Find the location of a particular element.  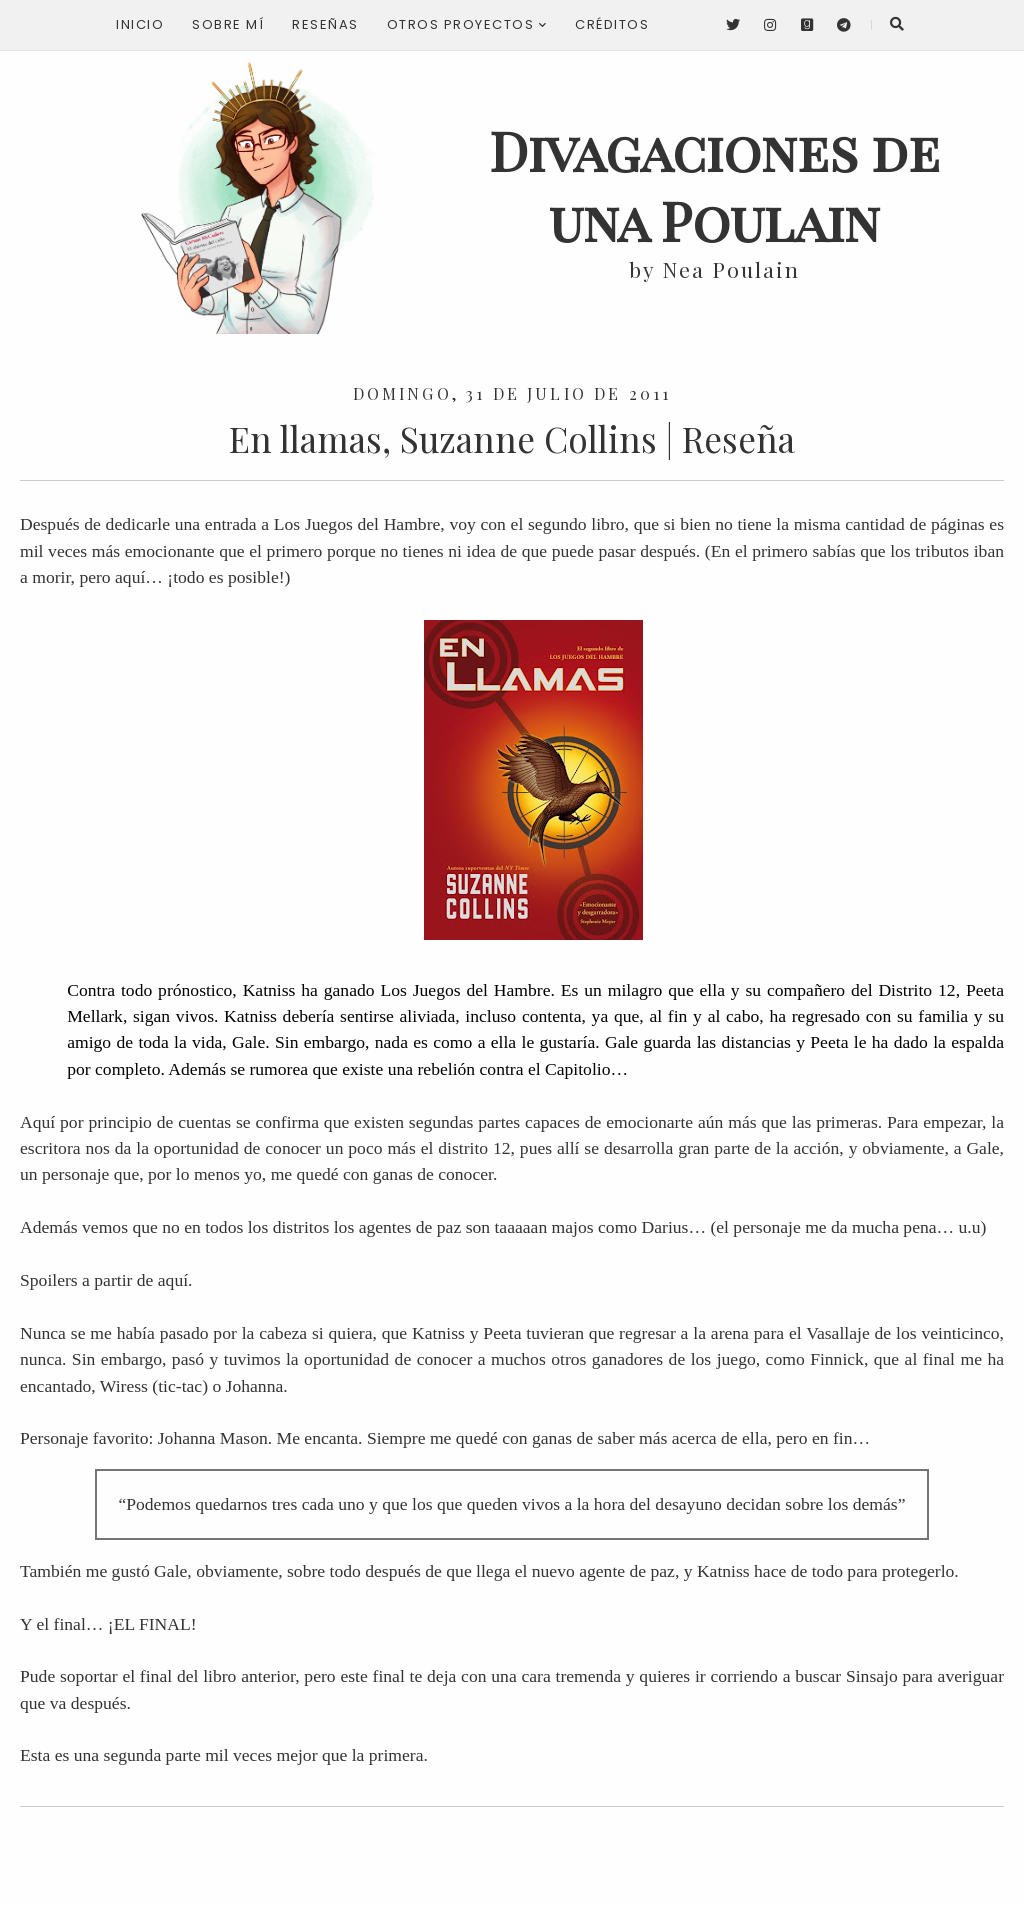

Sobre mí is located at coordinates (228, 24).